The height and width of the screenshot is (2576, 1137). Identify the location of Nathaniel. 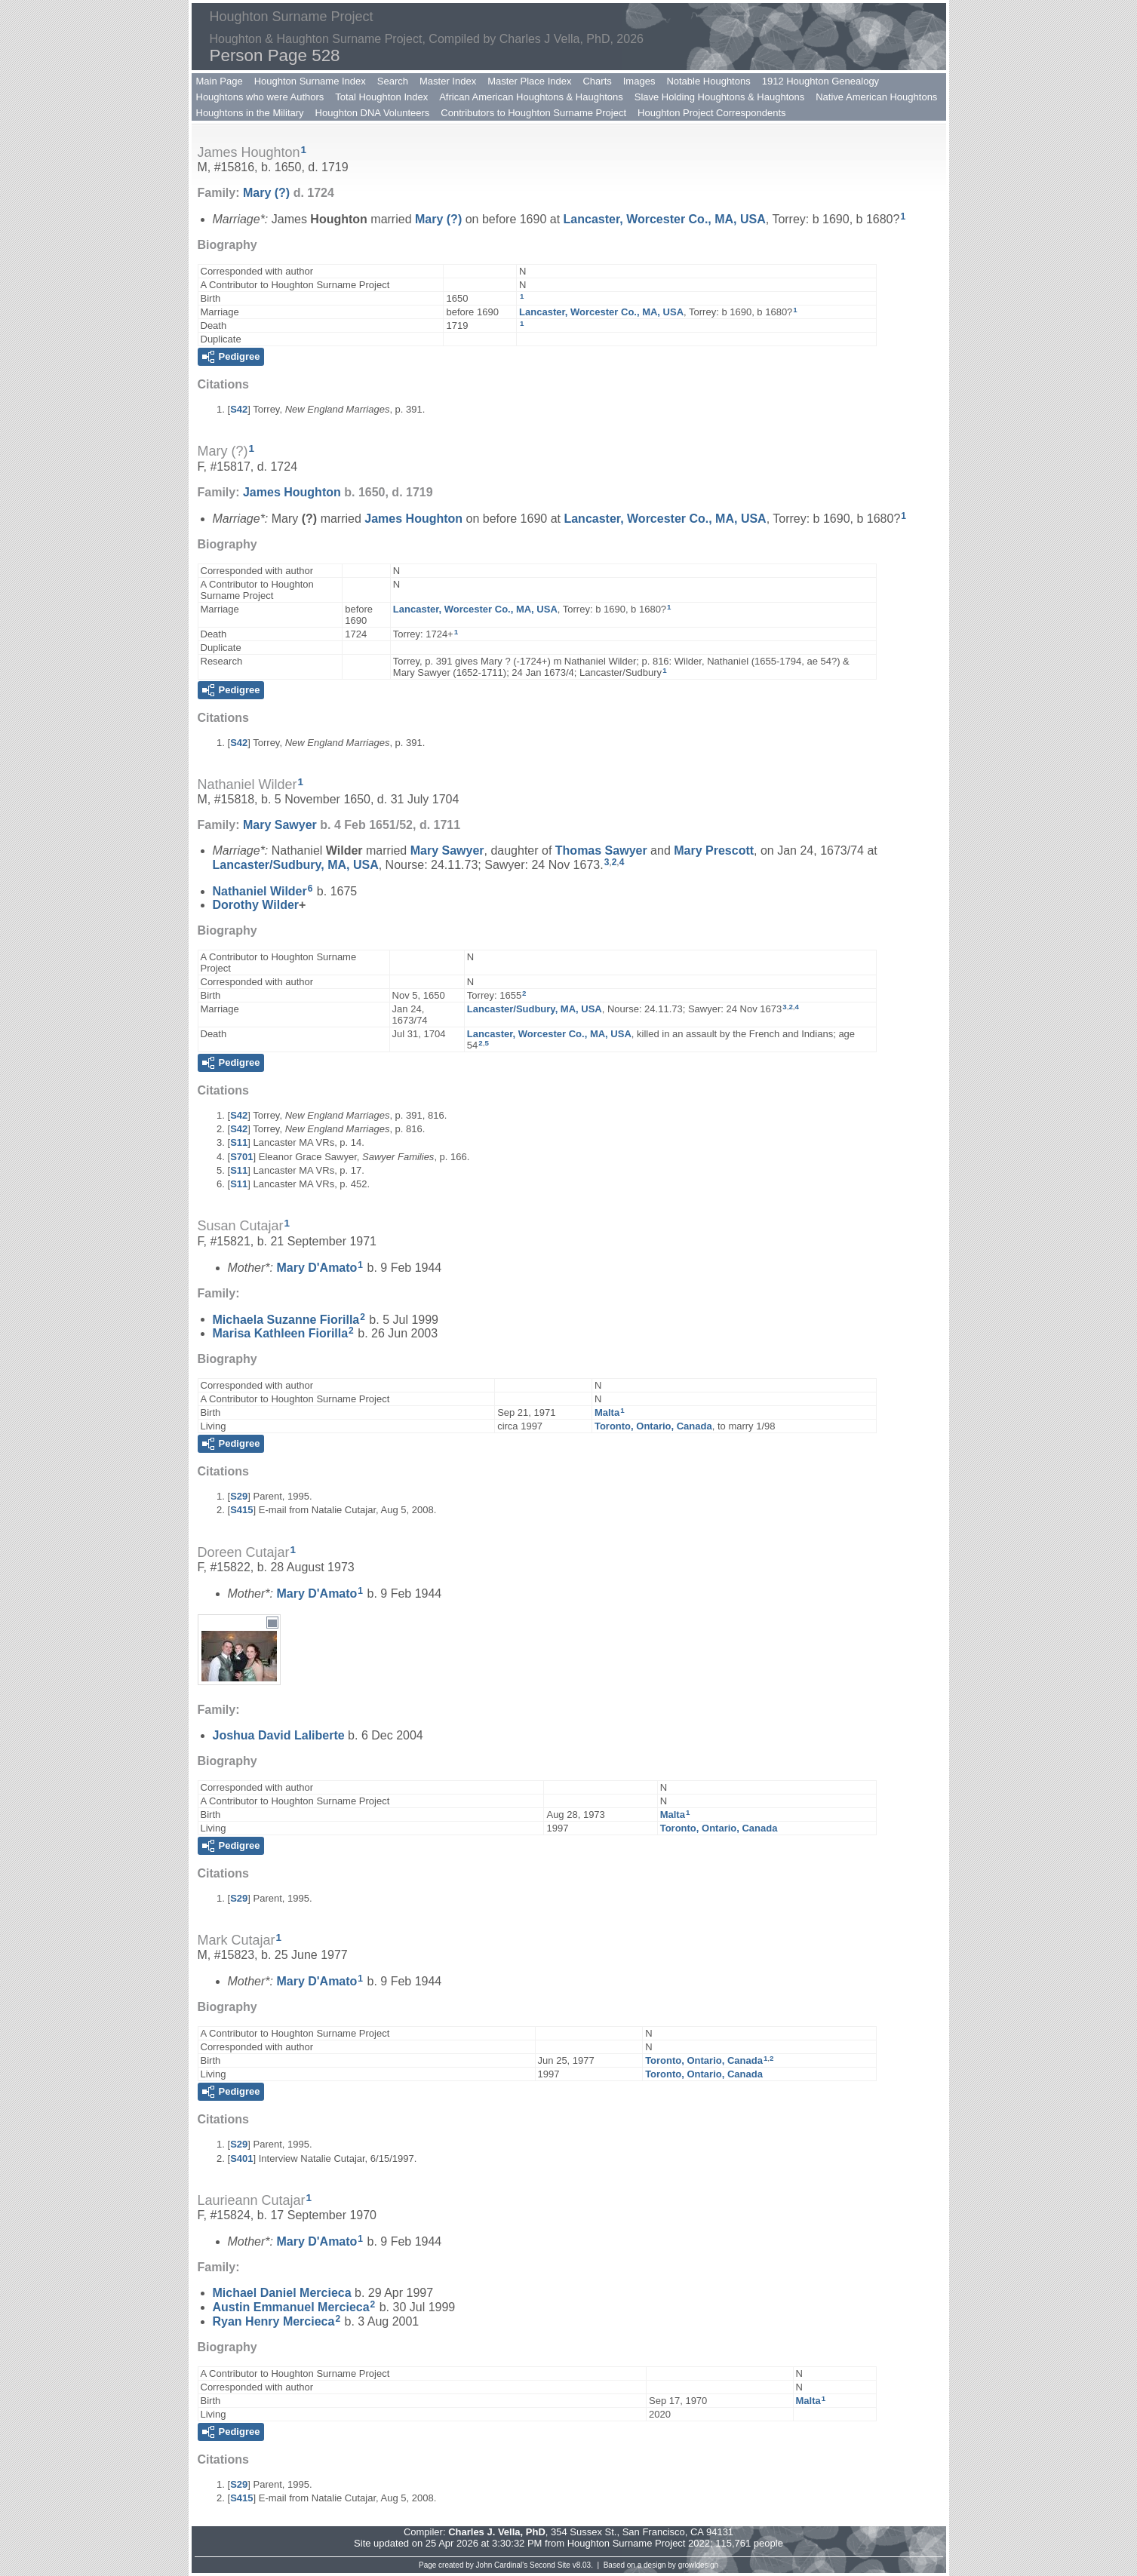
(260, 891).